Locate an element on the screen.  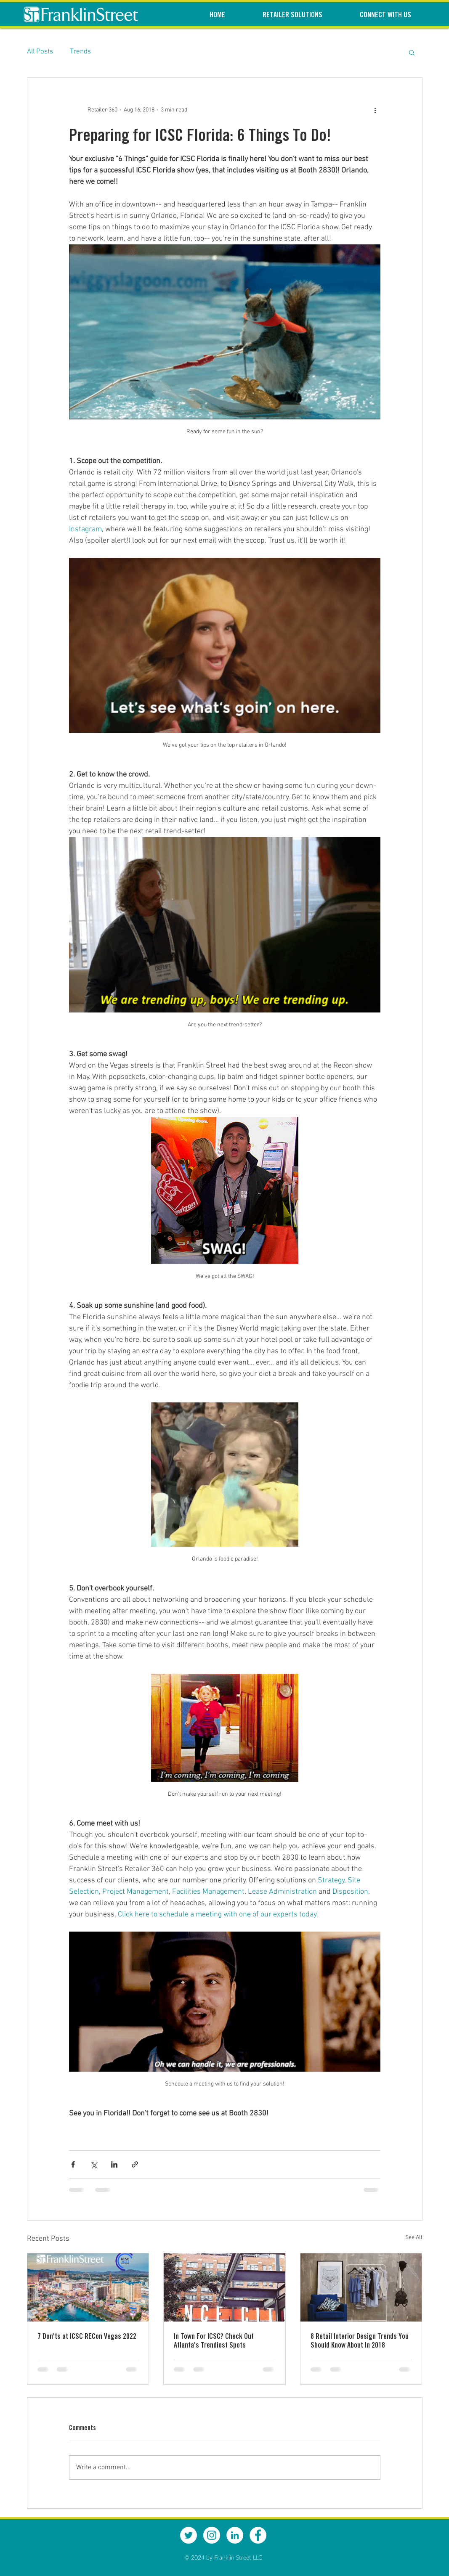
[8 Retail Interior Design Trends You Should Know About In 2018] is located at coordinates (361, 2287).